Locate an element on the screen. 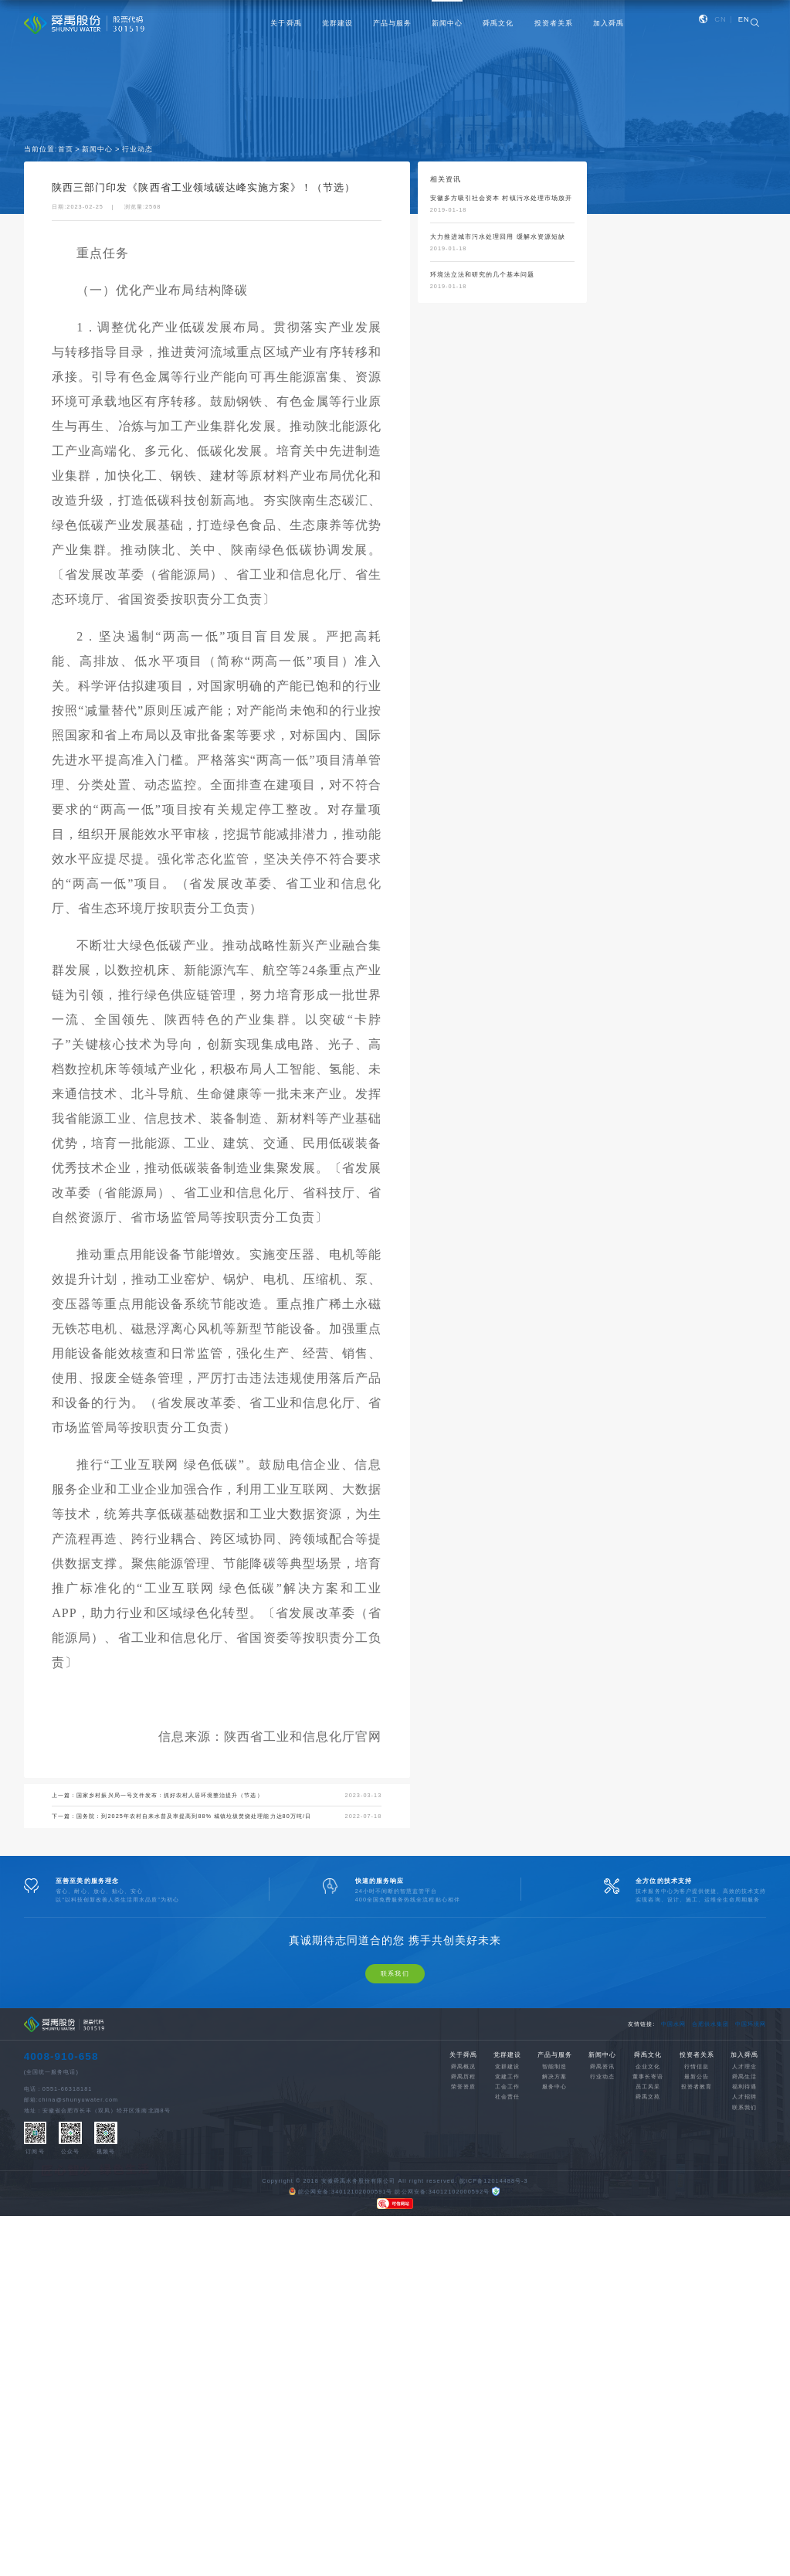  人才理念 is located at coordinates (744, 2193).